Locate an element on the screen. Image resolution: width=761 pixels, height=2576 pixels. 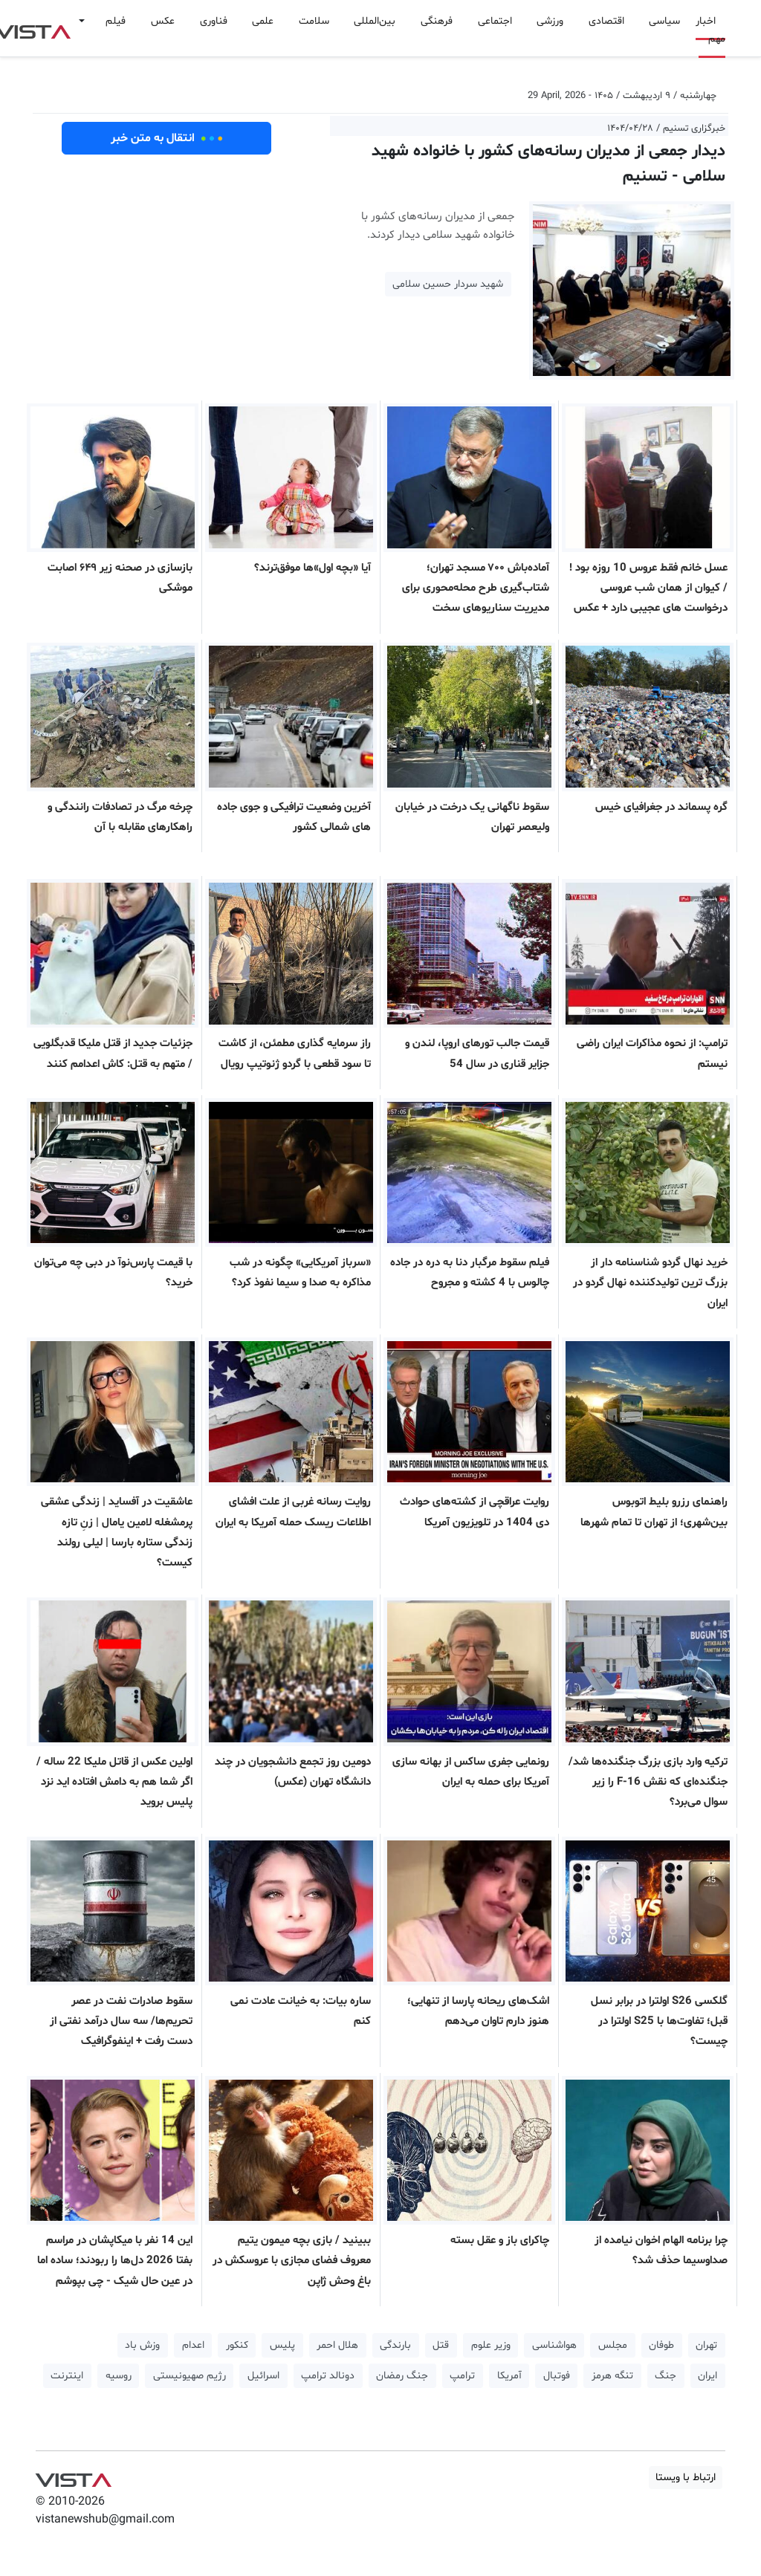
هواشناسی [button] is located at coordinates (554, 2345).